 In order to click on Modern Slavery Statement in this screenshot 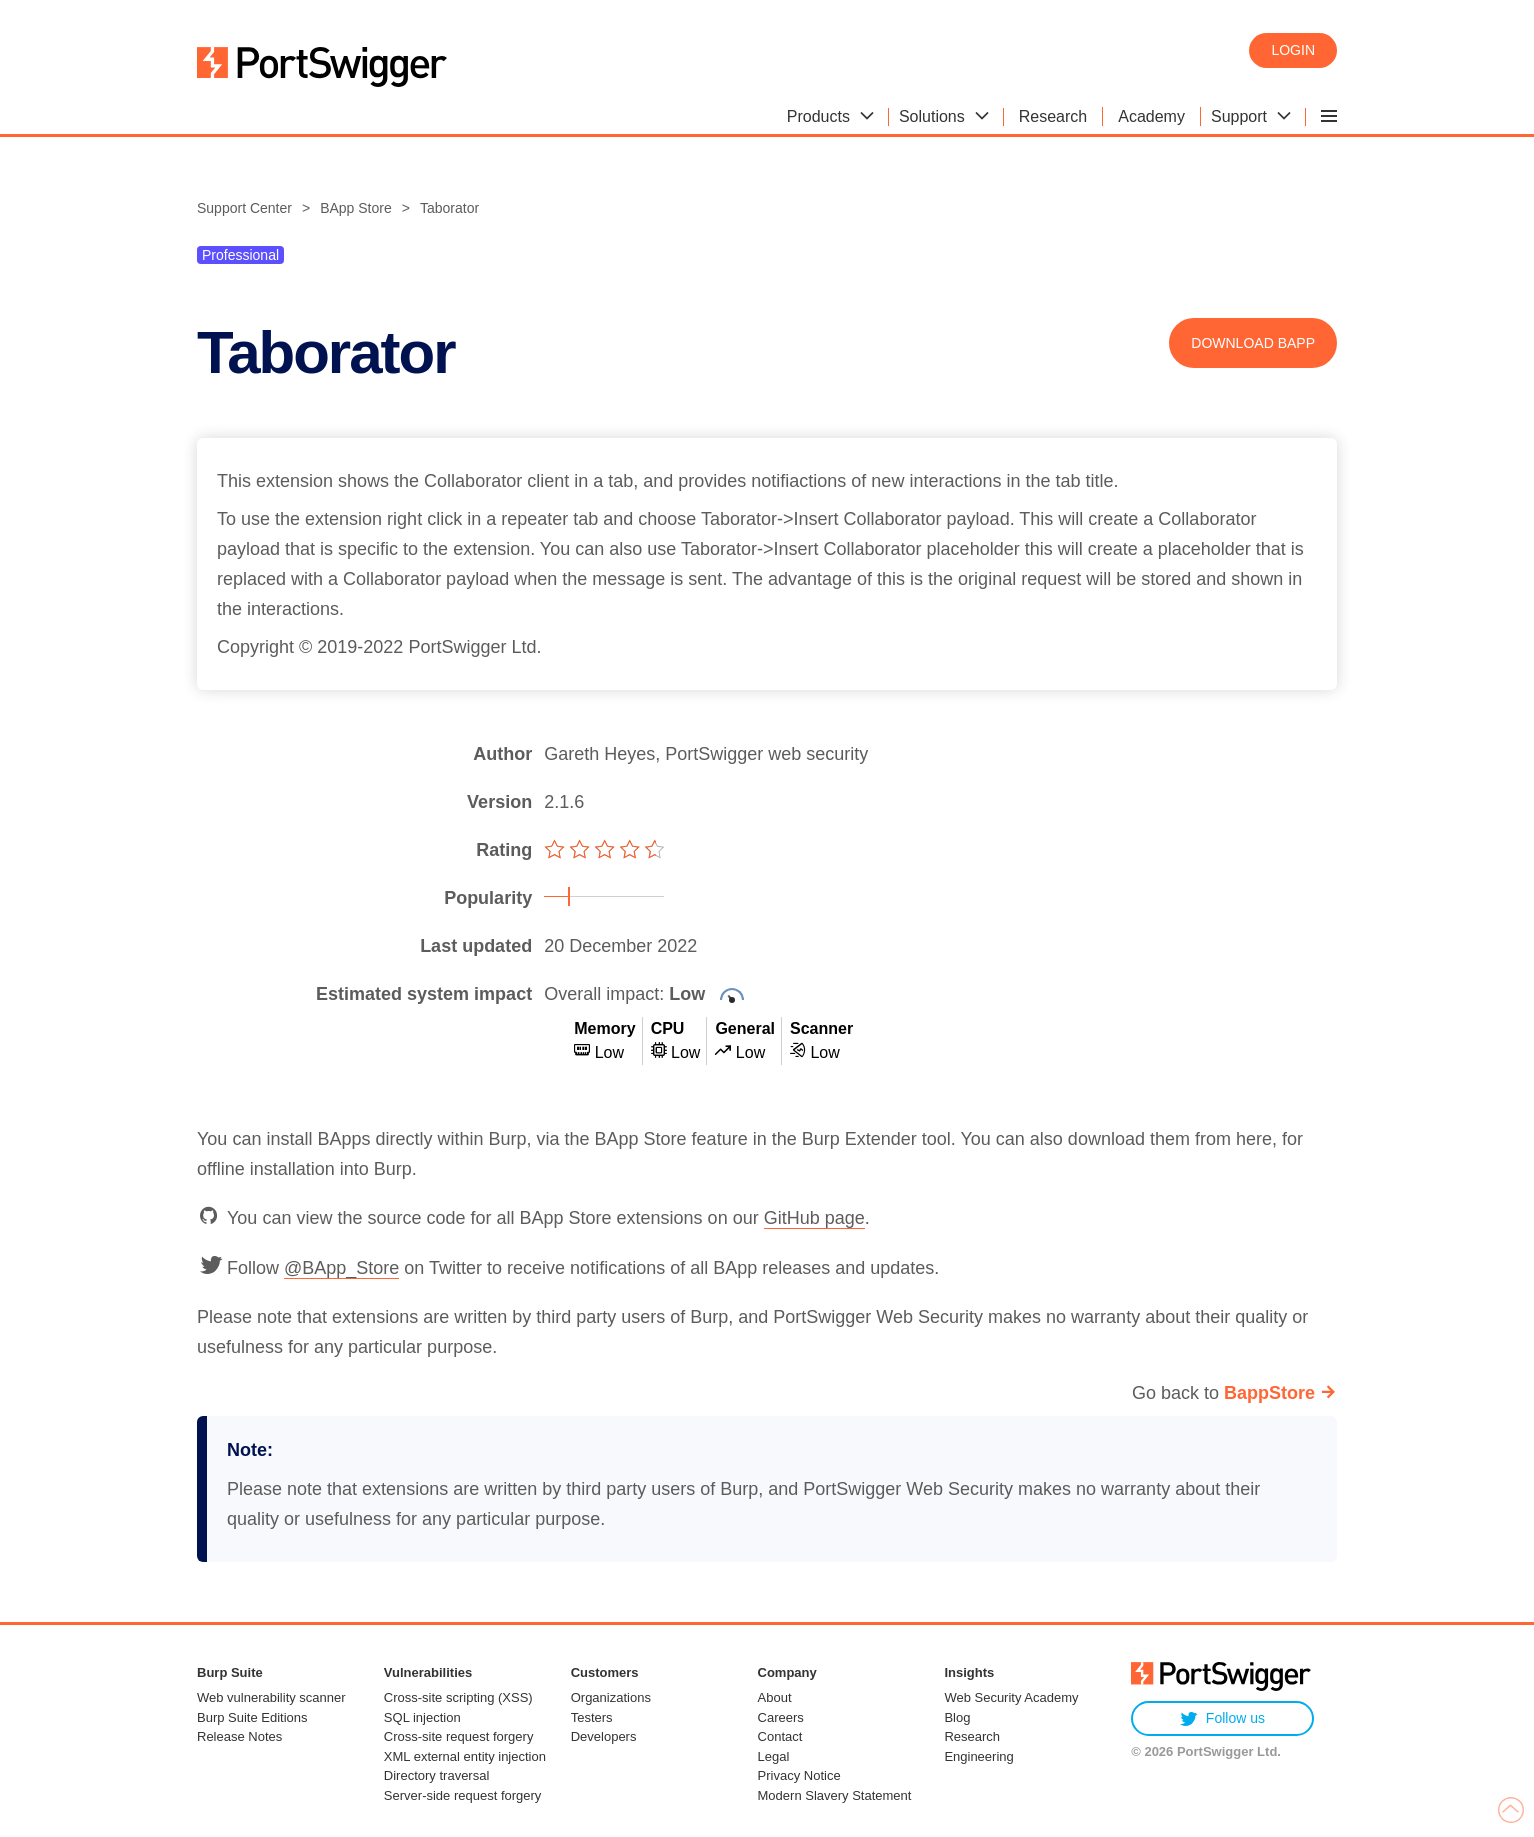, I will do `click(835, 1795)`.